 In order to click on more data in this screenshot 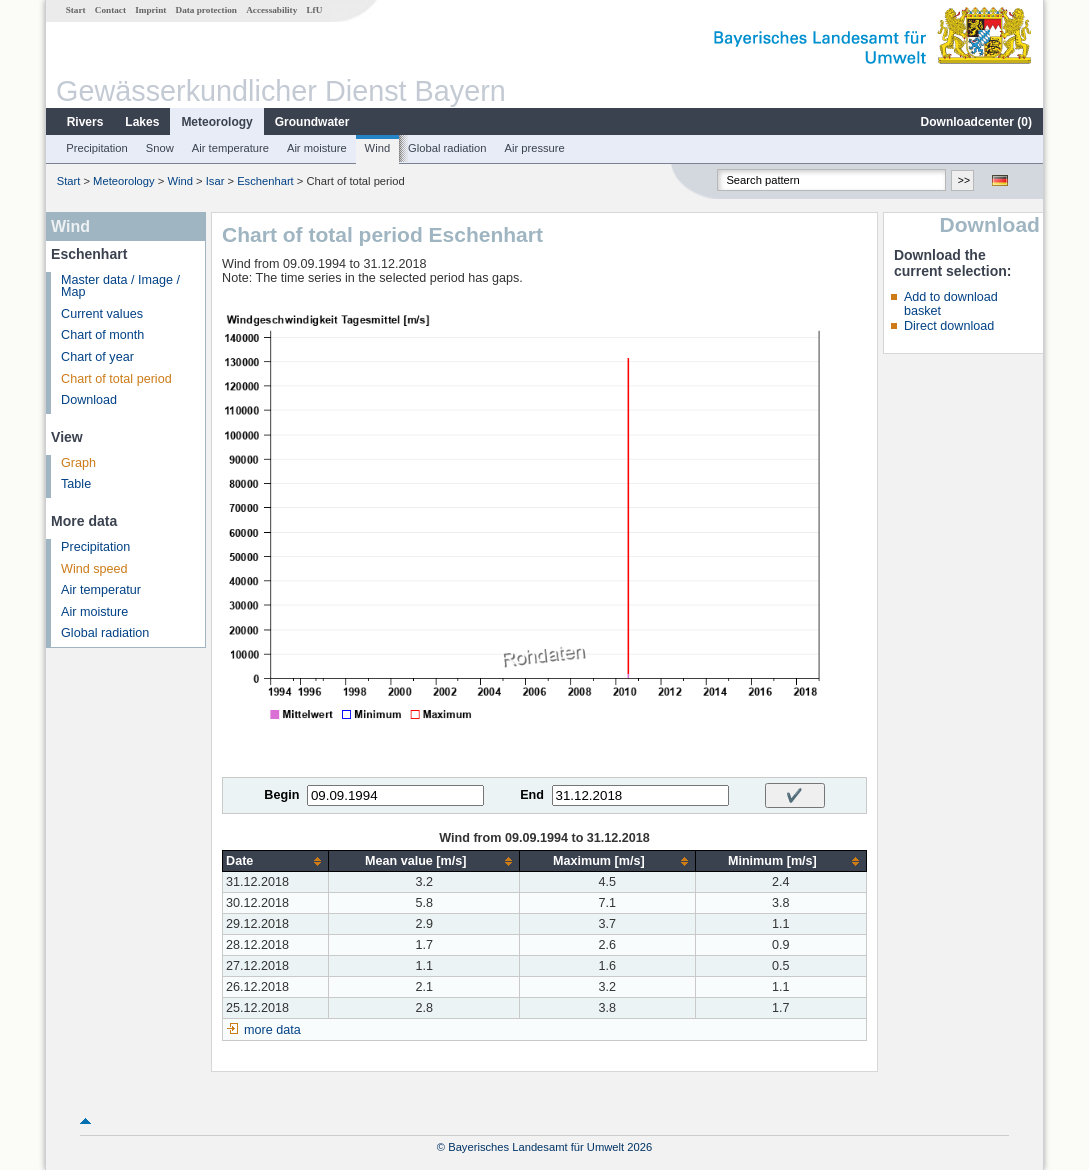, I will do `click(272, 1030)`.